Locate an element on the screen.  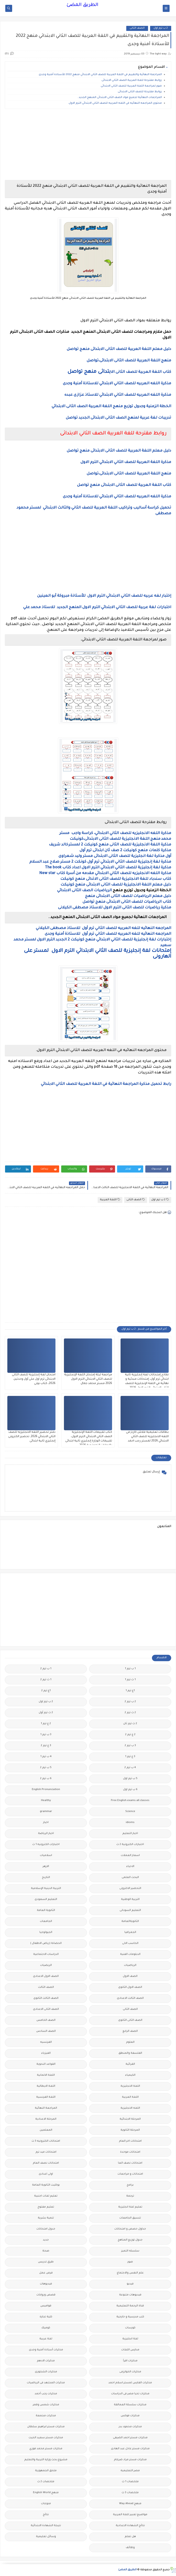
قصص وروايات is located at coordinates (45, 2295).